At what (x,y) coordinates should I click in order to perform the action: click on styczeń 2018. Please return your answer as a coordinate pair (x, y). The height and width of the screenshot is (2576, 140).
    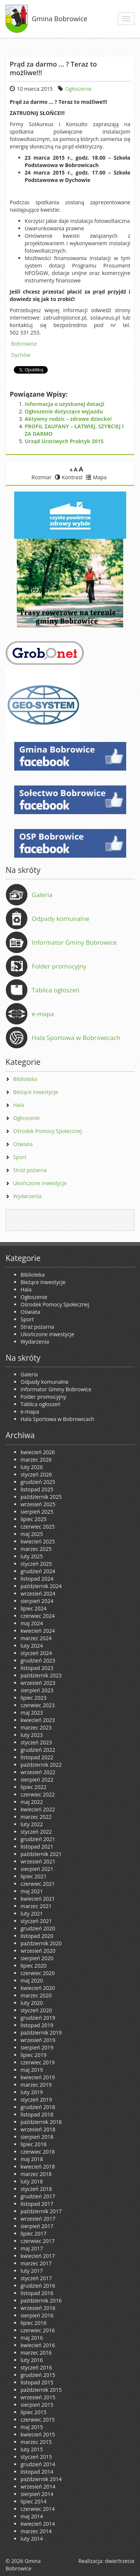
    Looking at the image, I should click on (36, 2188).